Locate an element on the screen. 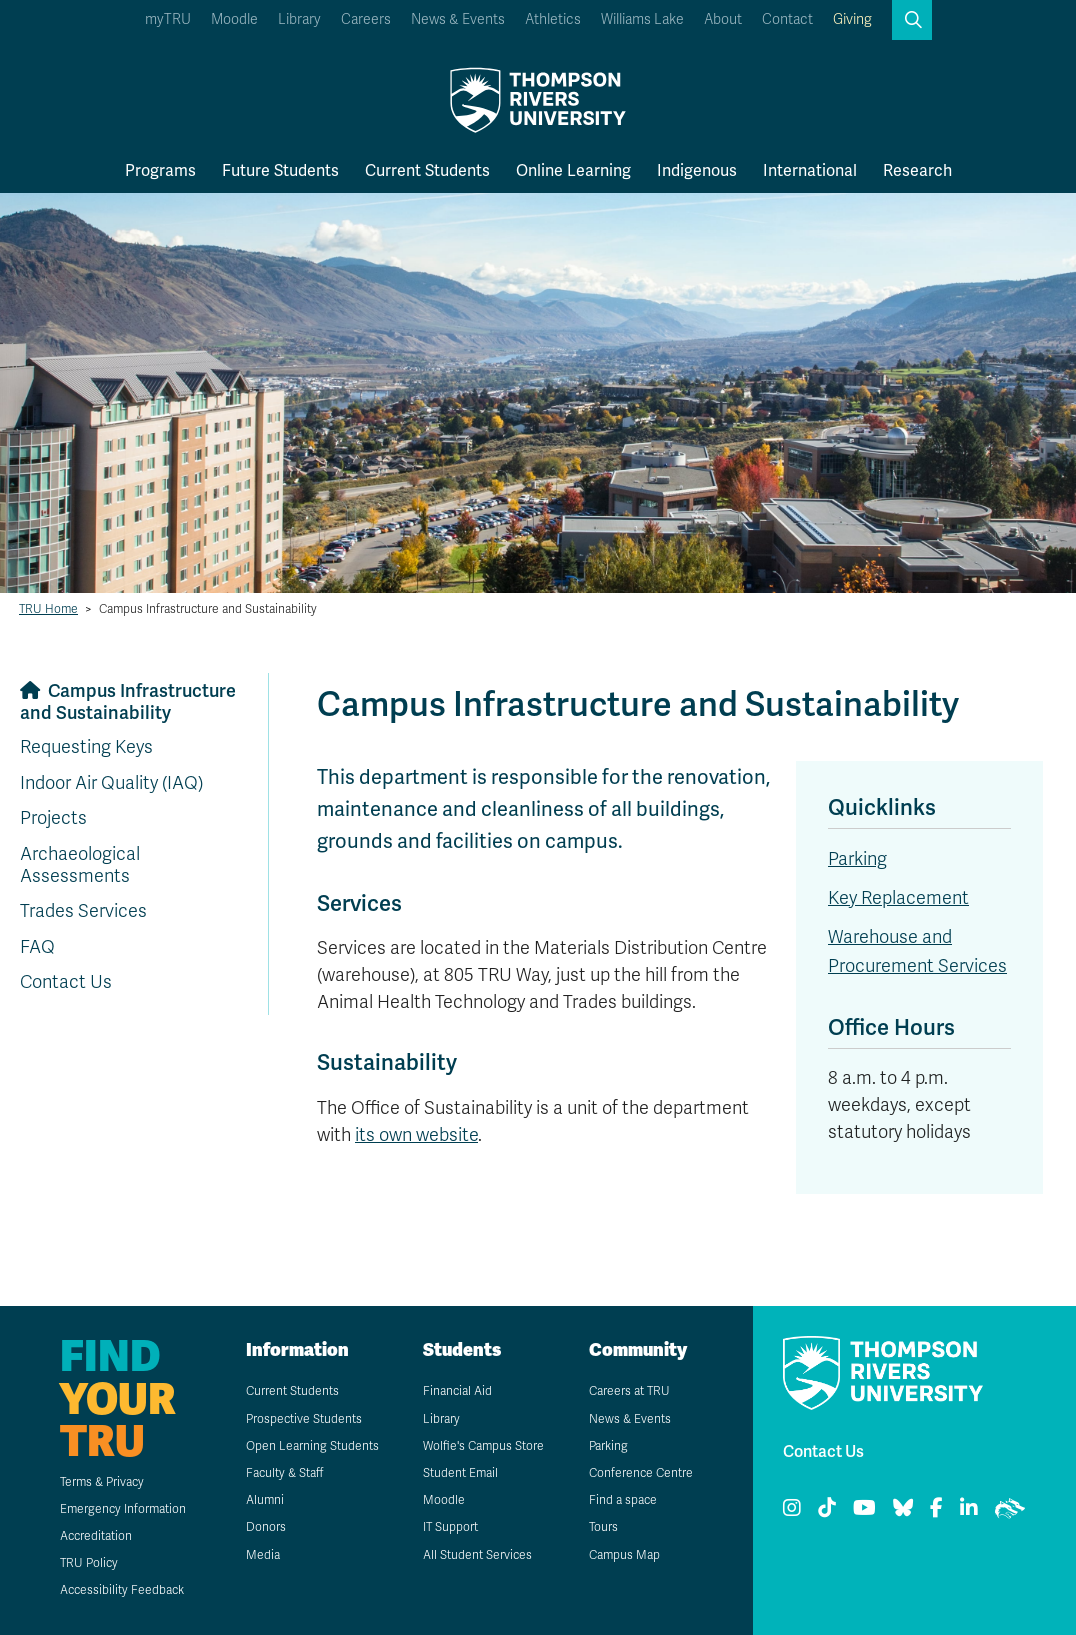  Athletics is located at coordinates (553, 19).